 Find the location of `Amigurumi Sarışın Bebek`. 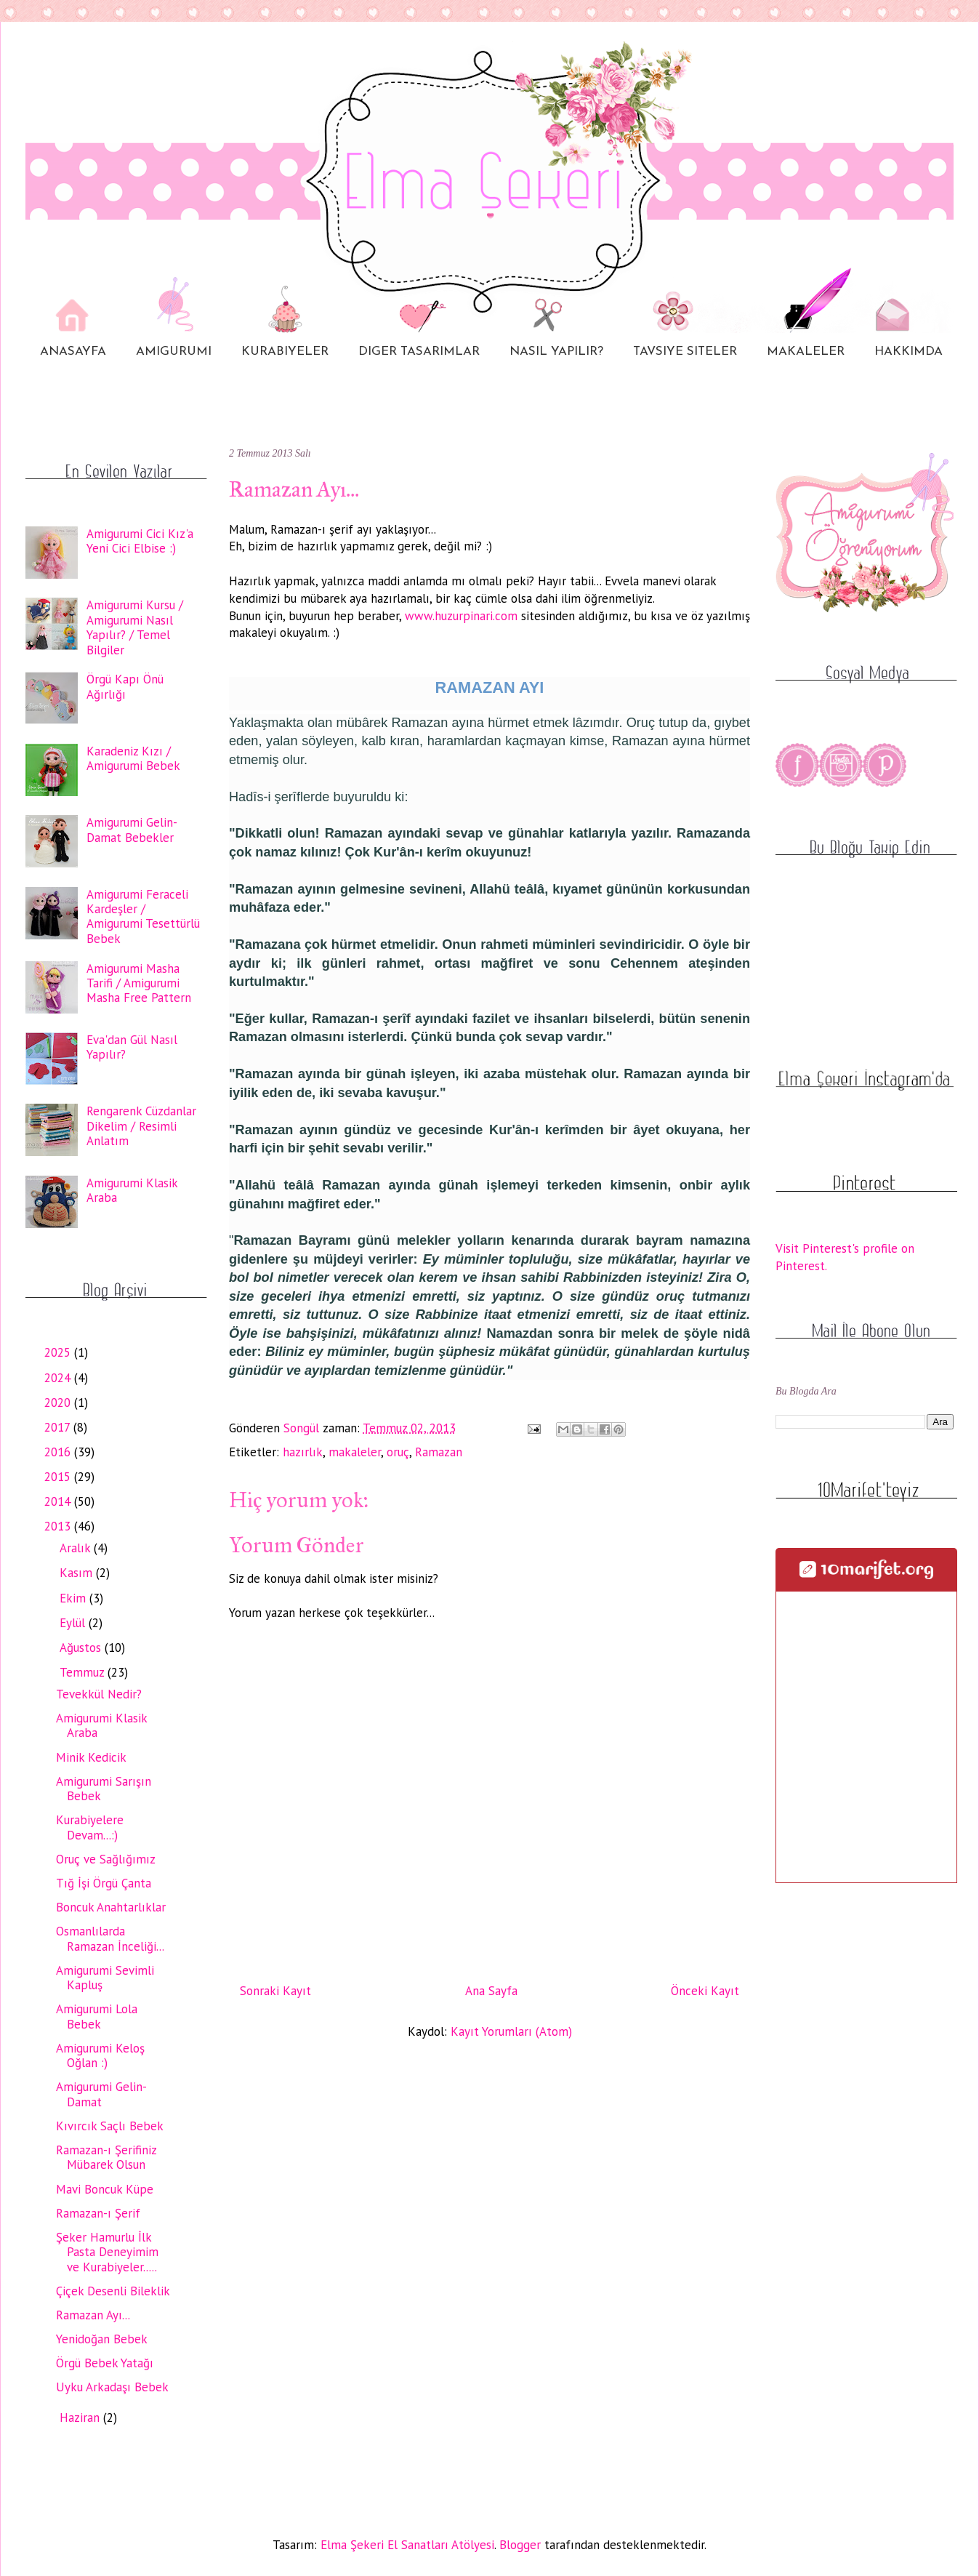

Amigurumi Sarışın Bebek is located at coordinates (103, 1788).